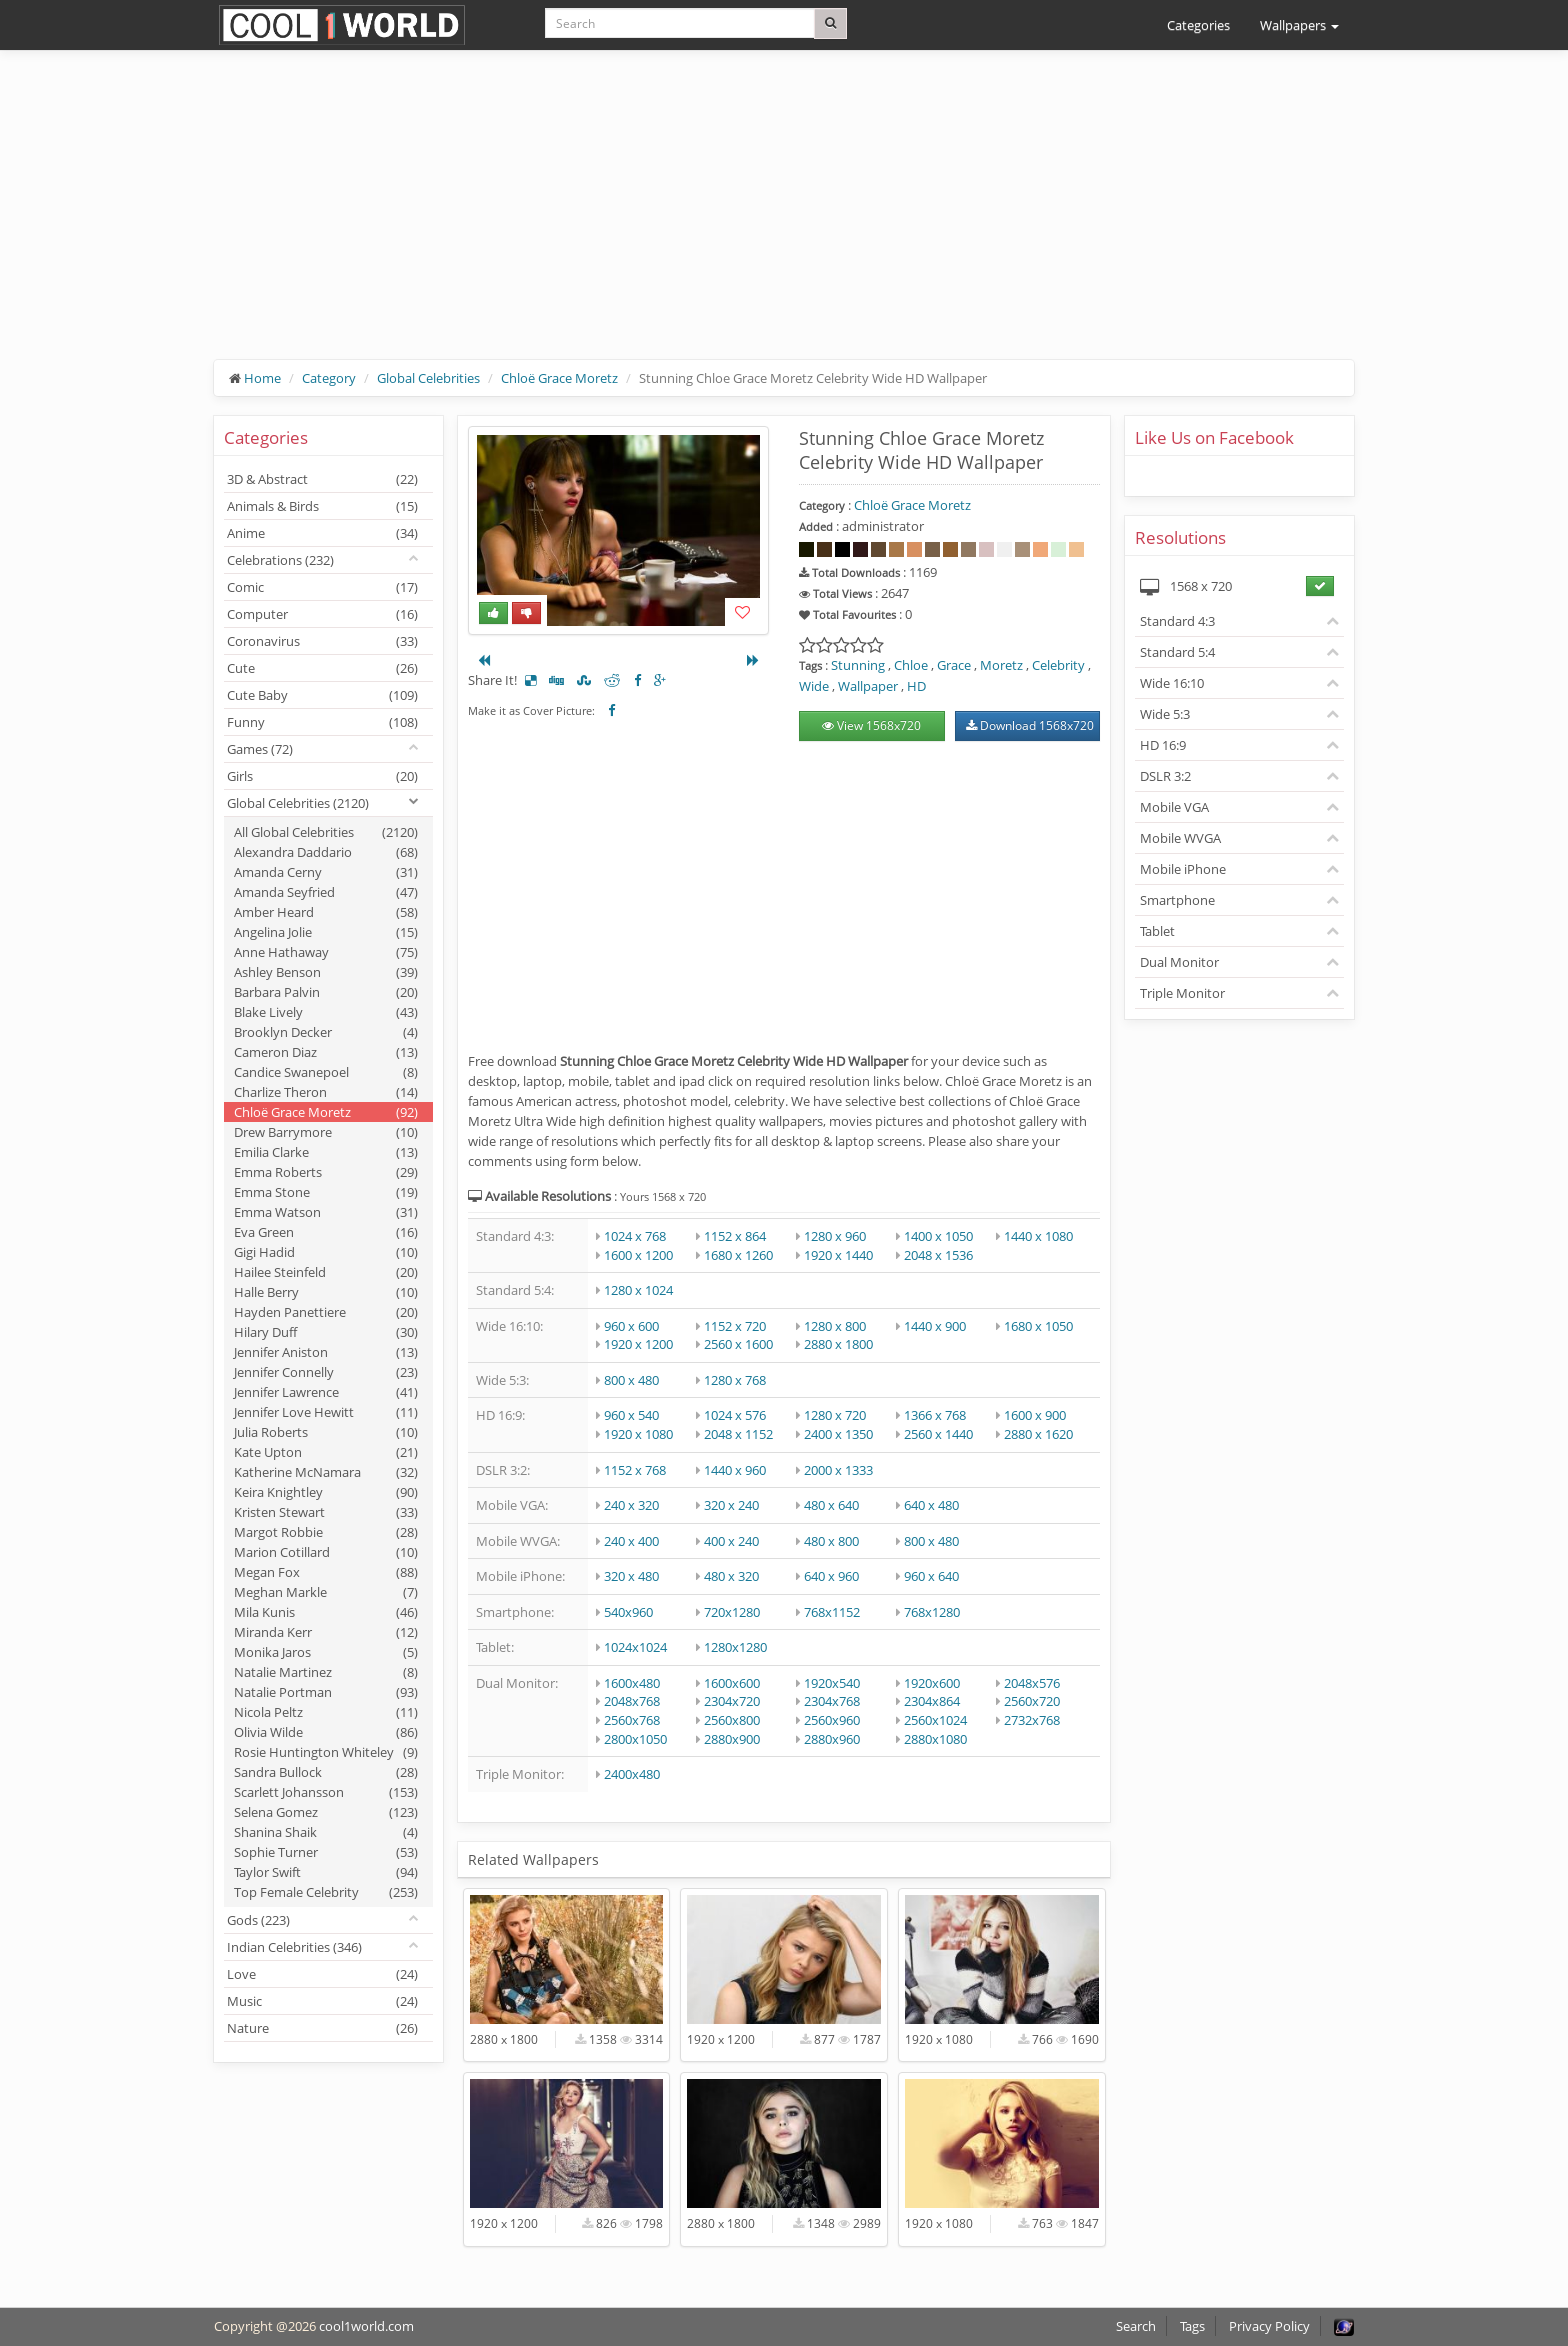 The image size is (1568, 2346). What do you see at coordinates (326, 952) in the screenshot?
I see `Anne Hathaway` at bounding box center [326, 952].